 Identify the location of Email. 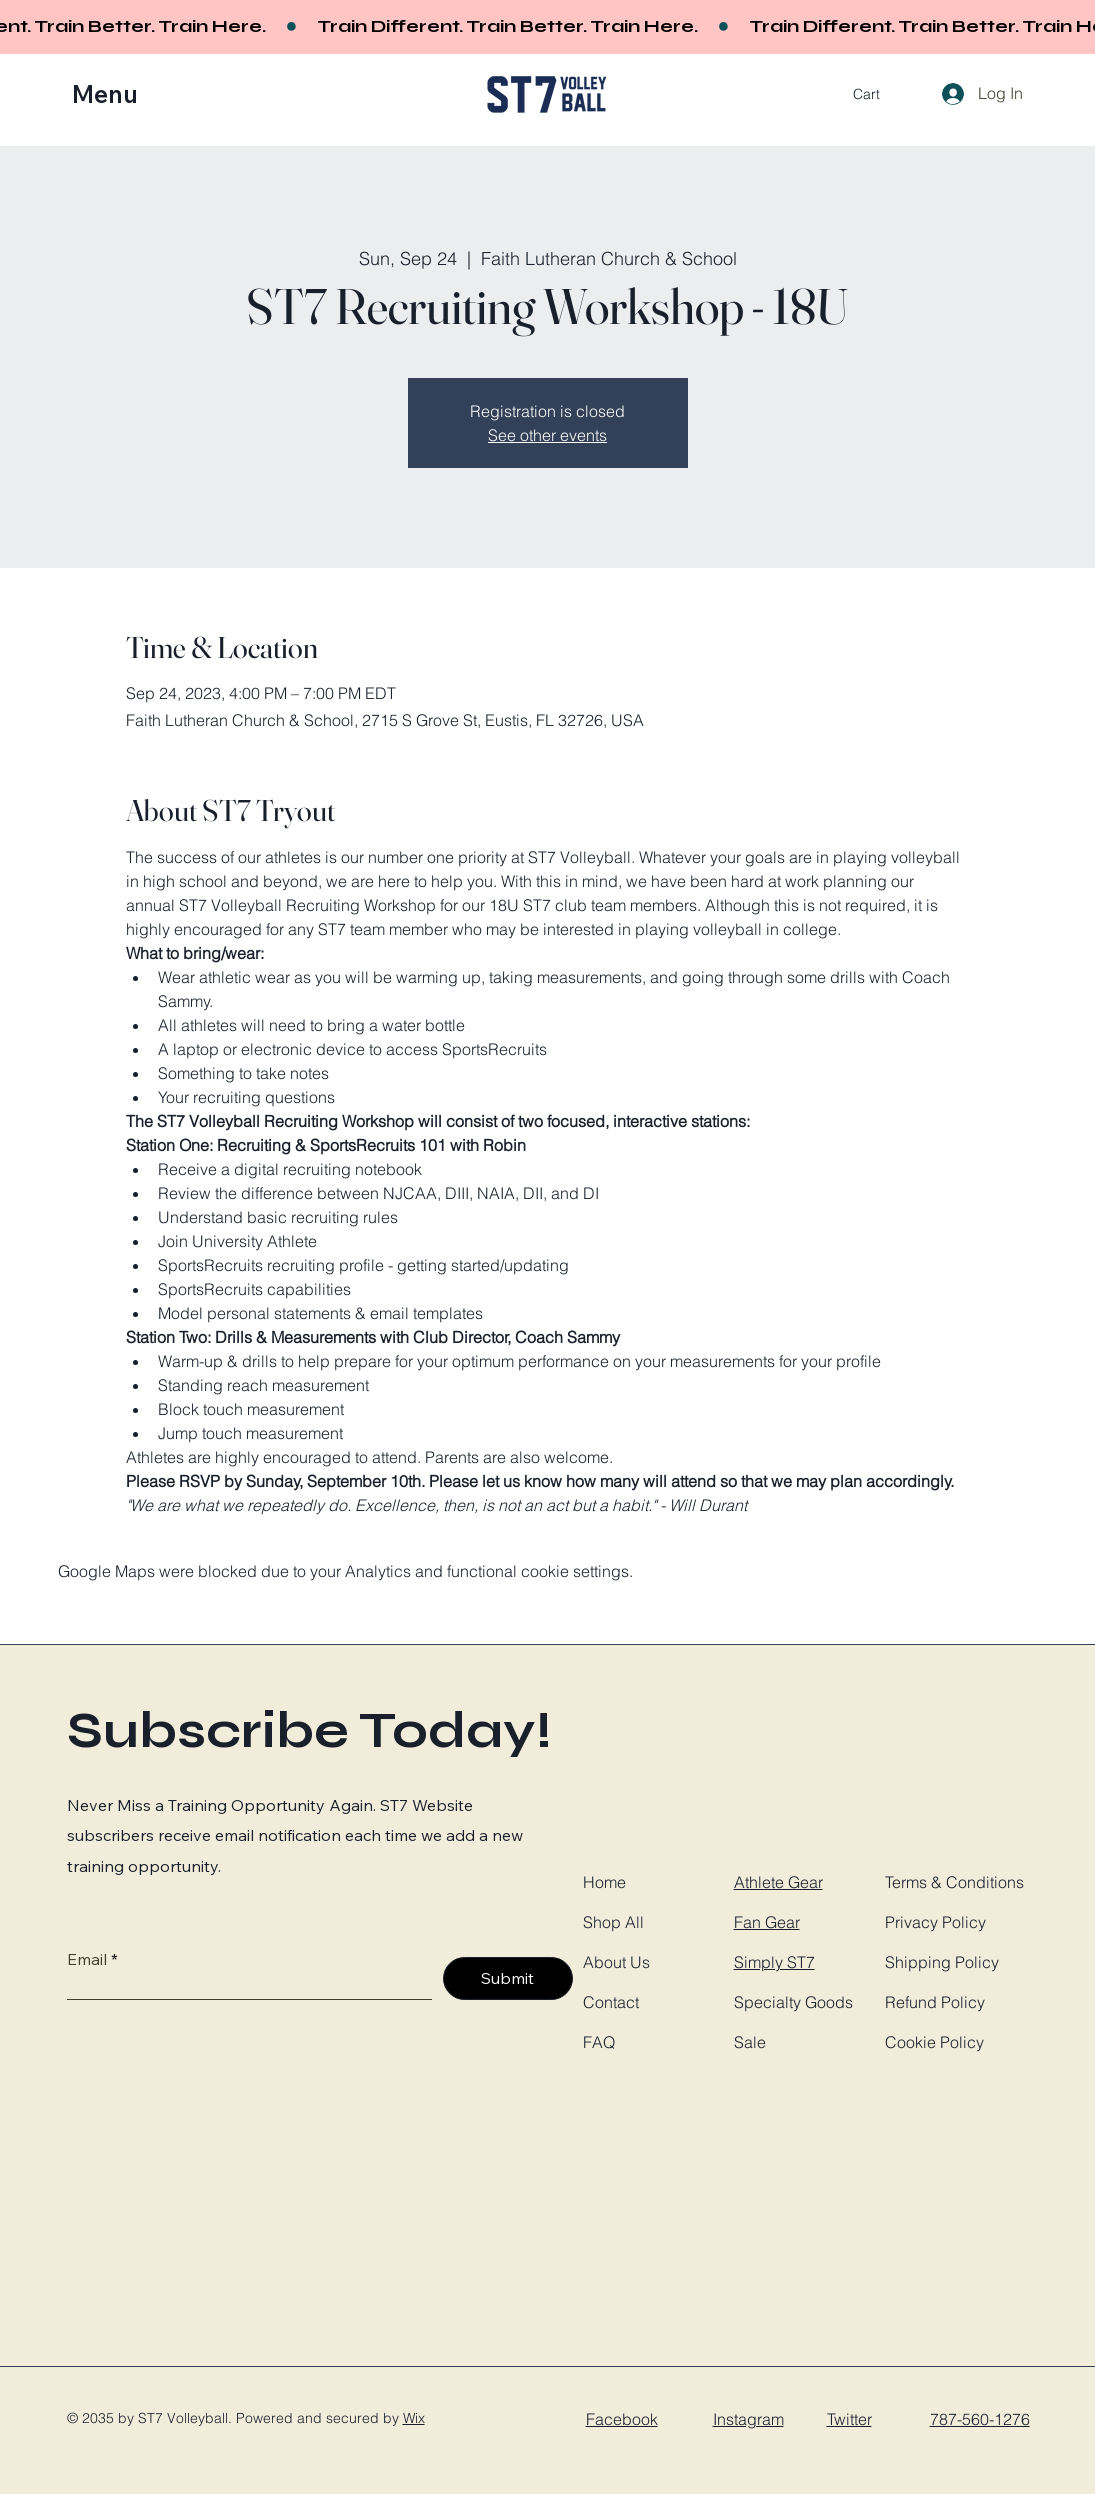
(87, 1959).